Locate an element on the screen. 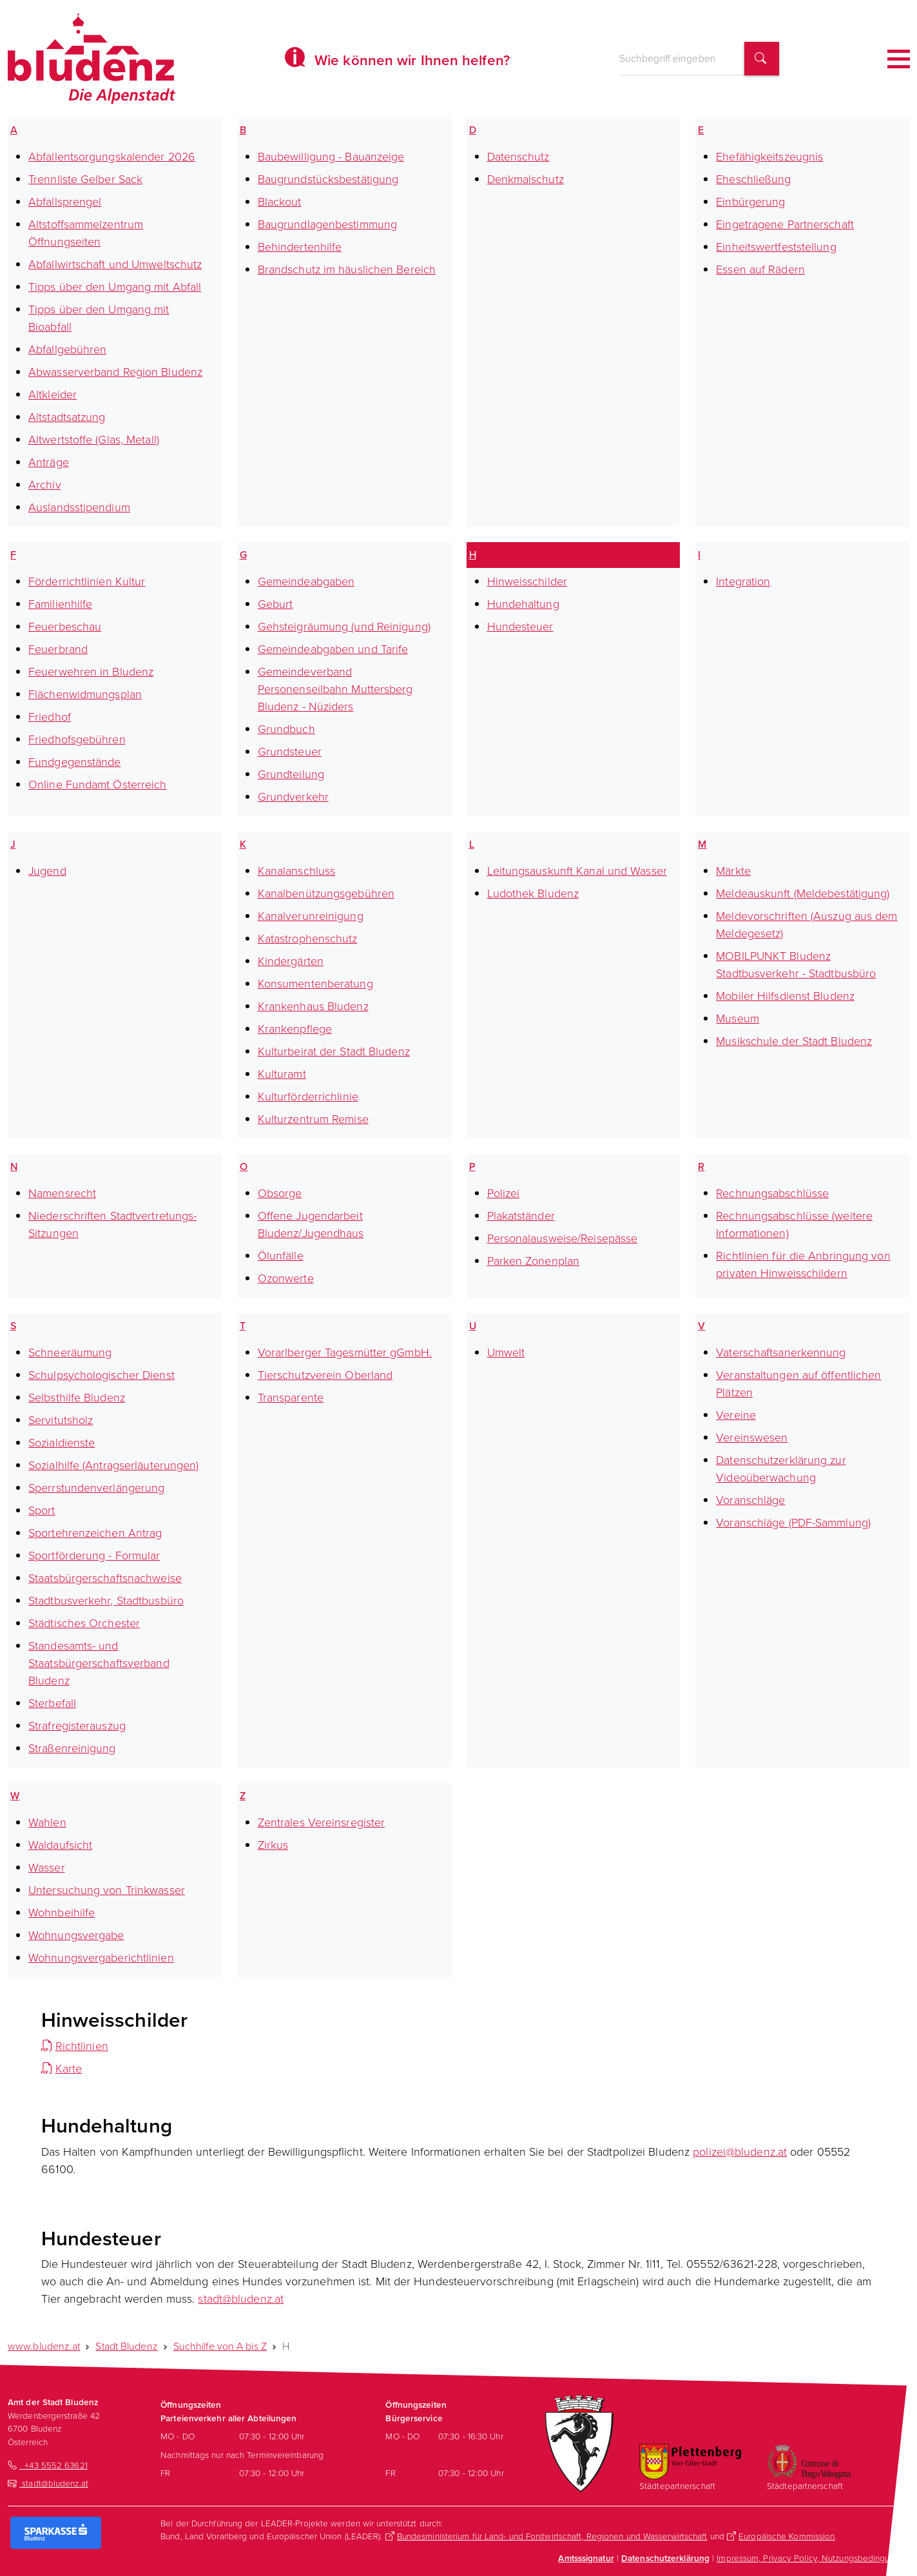 Image resolution: width=917 pixels, height=2576 pixels. Polizei is located at coordinates (503, 1193).